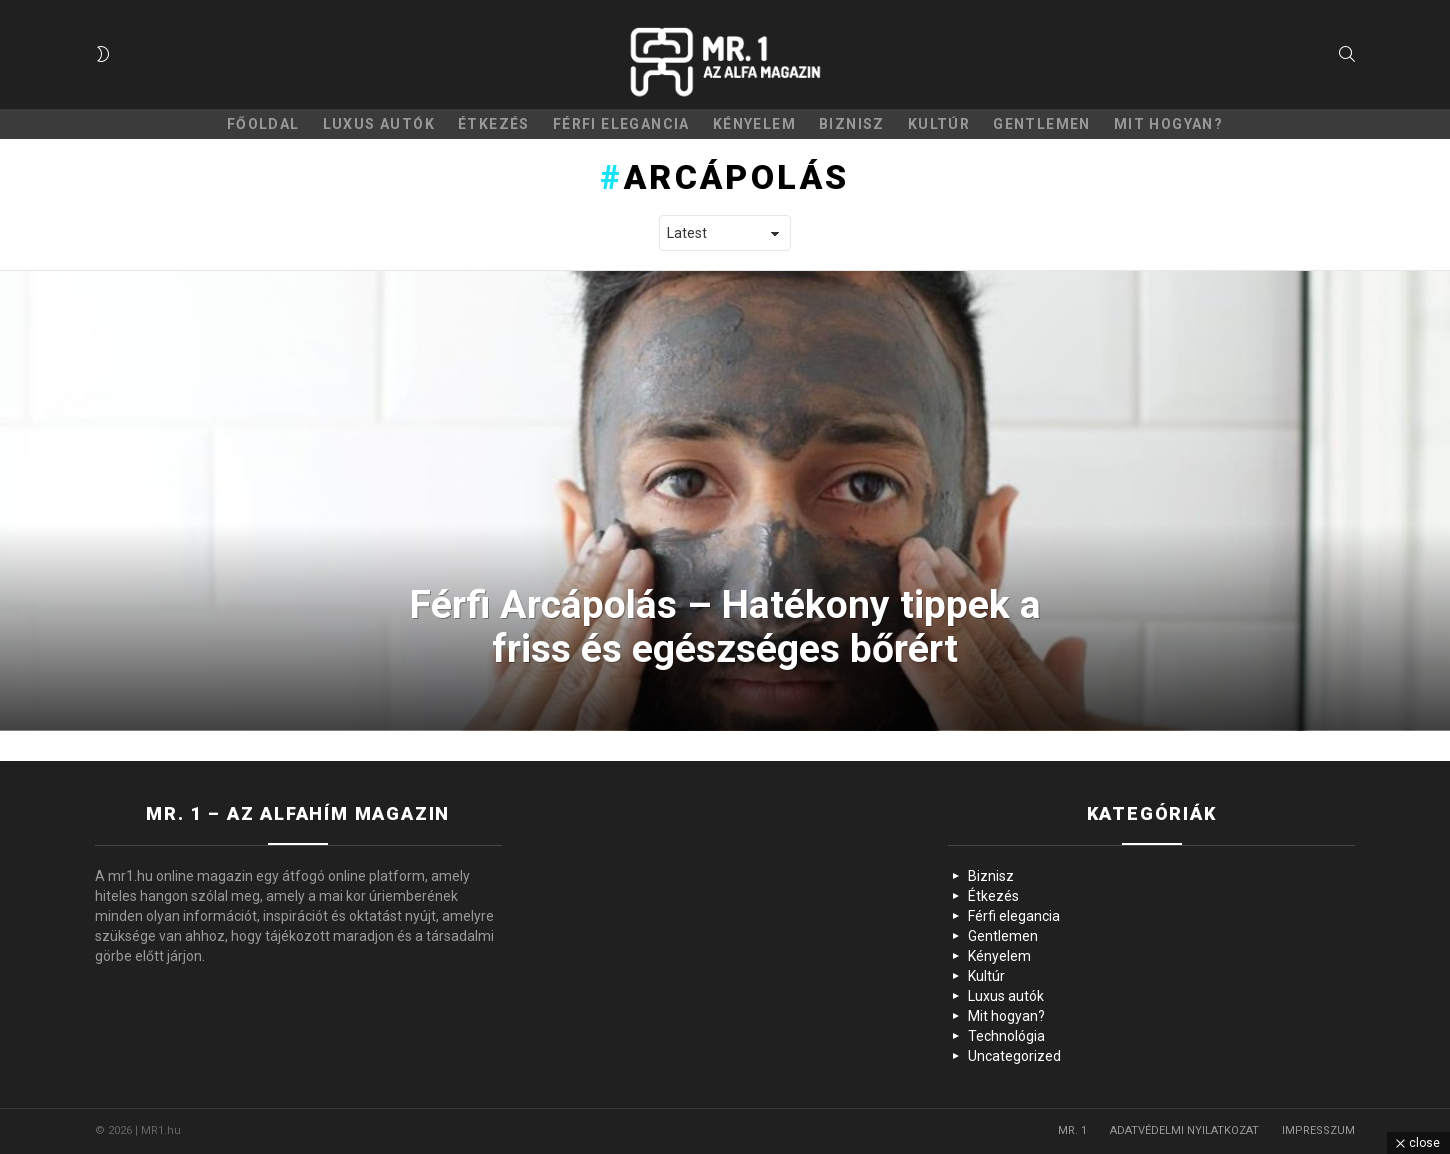  What do you see at coordinates (1006, 1036) in the screenshot?
I see `Technológia` at bounding box center [1006, 1036].